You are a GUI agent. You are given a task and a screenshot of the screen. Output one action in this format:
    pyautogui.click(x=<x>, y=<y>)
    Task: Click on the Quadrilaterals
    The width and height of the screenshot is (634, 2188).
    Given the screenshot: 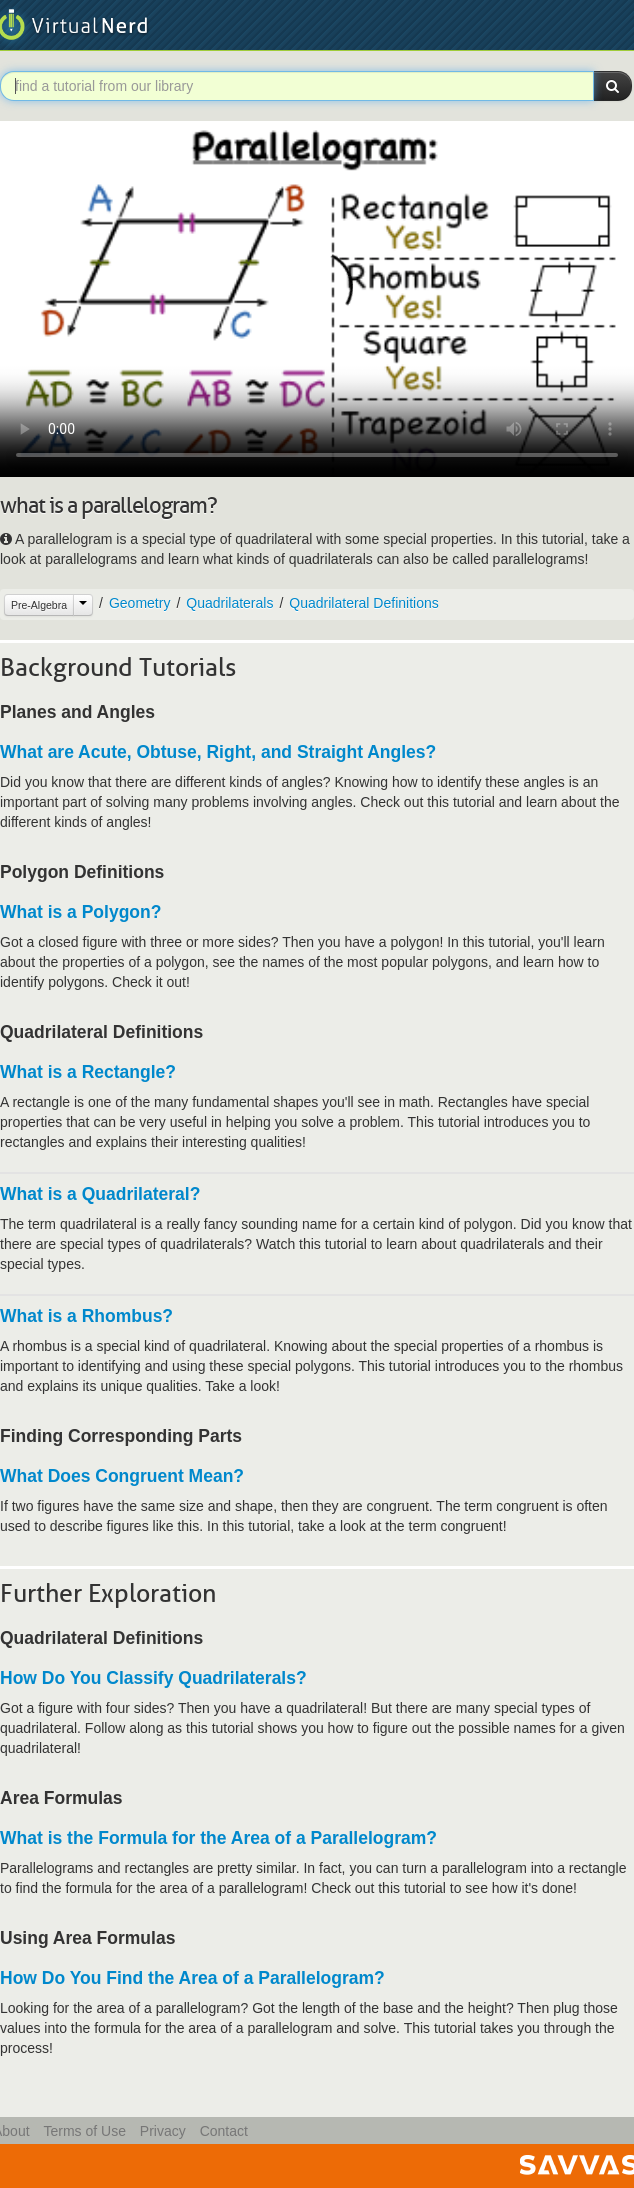 What is the action you would take?
    pyautogui.click(x=229, y=603)
    